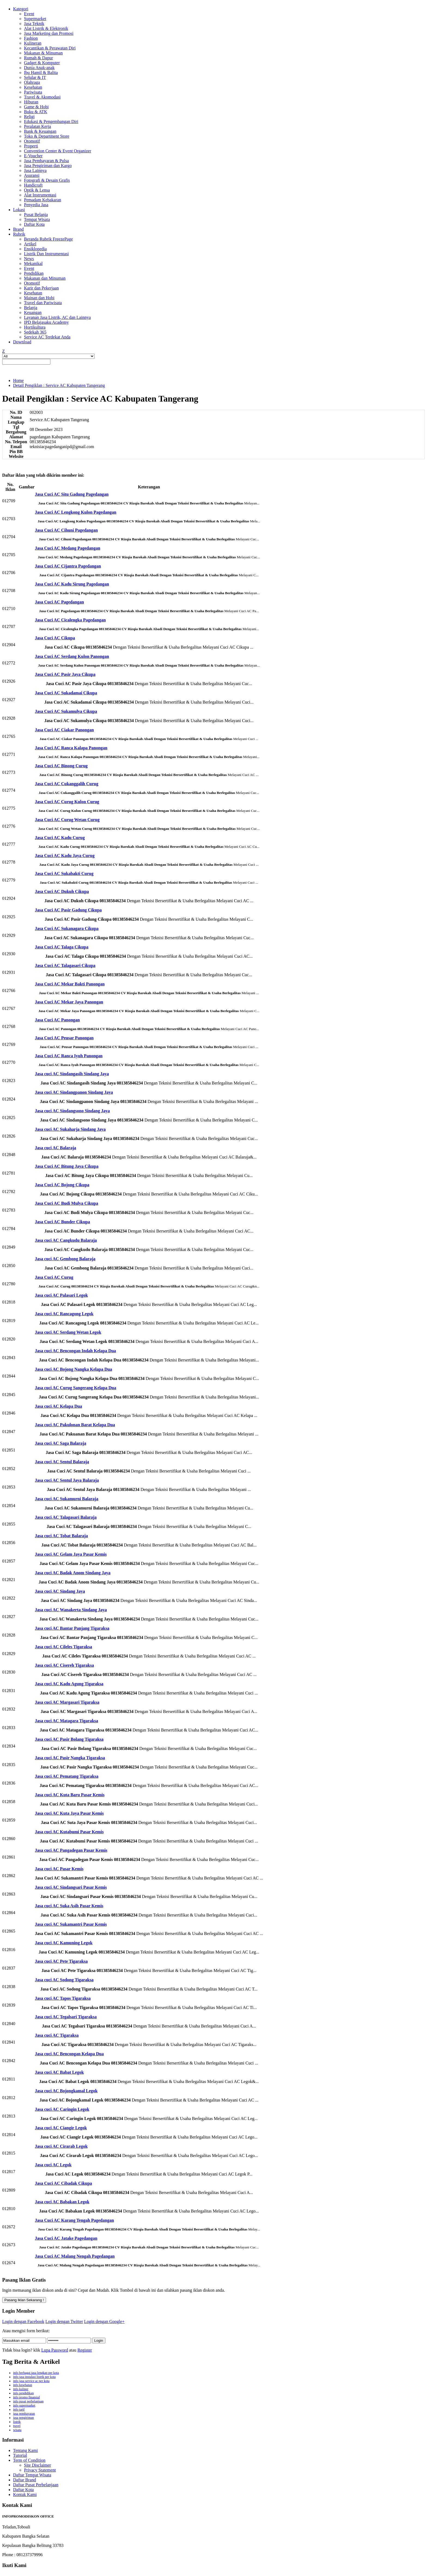 The height and width of the screenshot is (2576, 427). I want to click on Game & Hobi, so click(36, 106).